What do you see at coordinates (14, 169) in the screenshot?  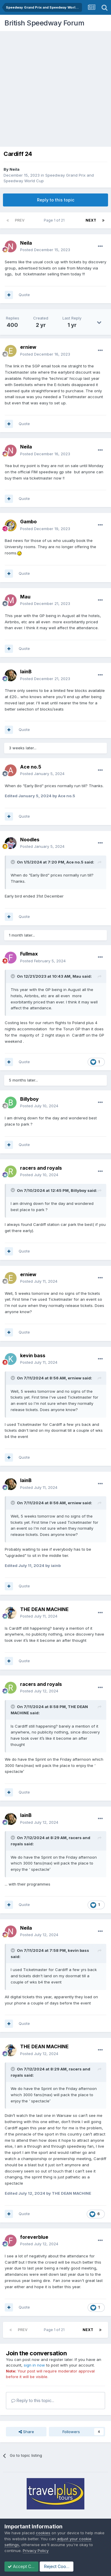 I see `Neila` at bounding box center [14, 169].